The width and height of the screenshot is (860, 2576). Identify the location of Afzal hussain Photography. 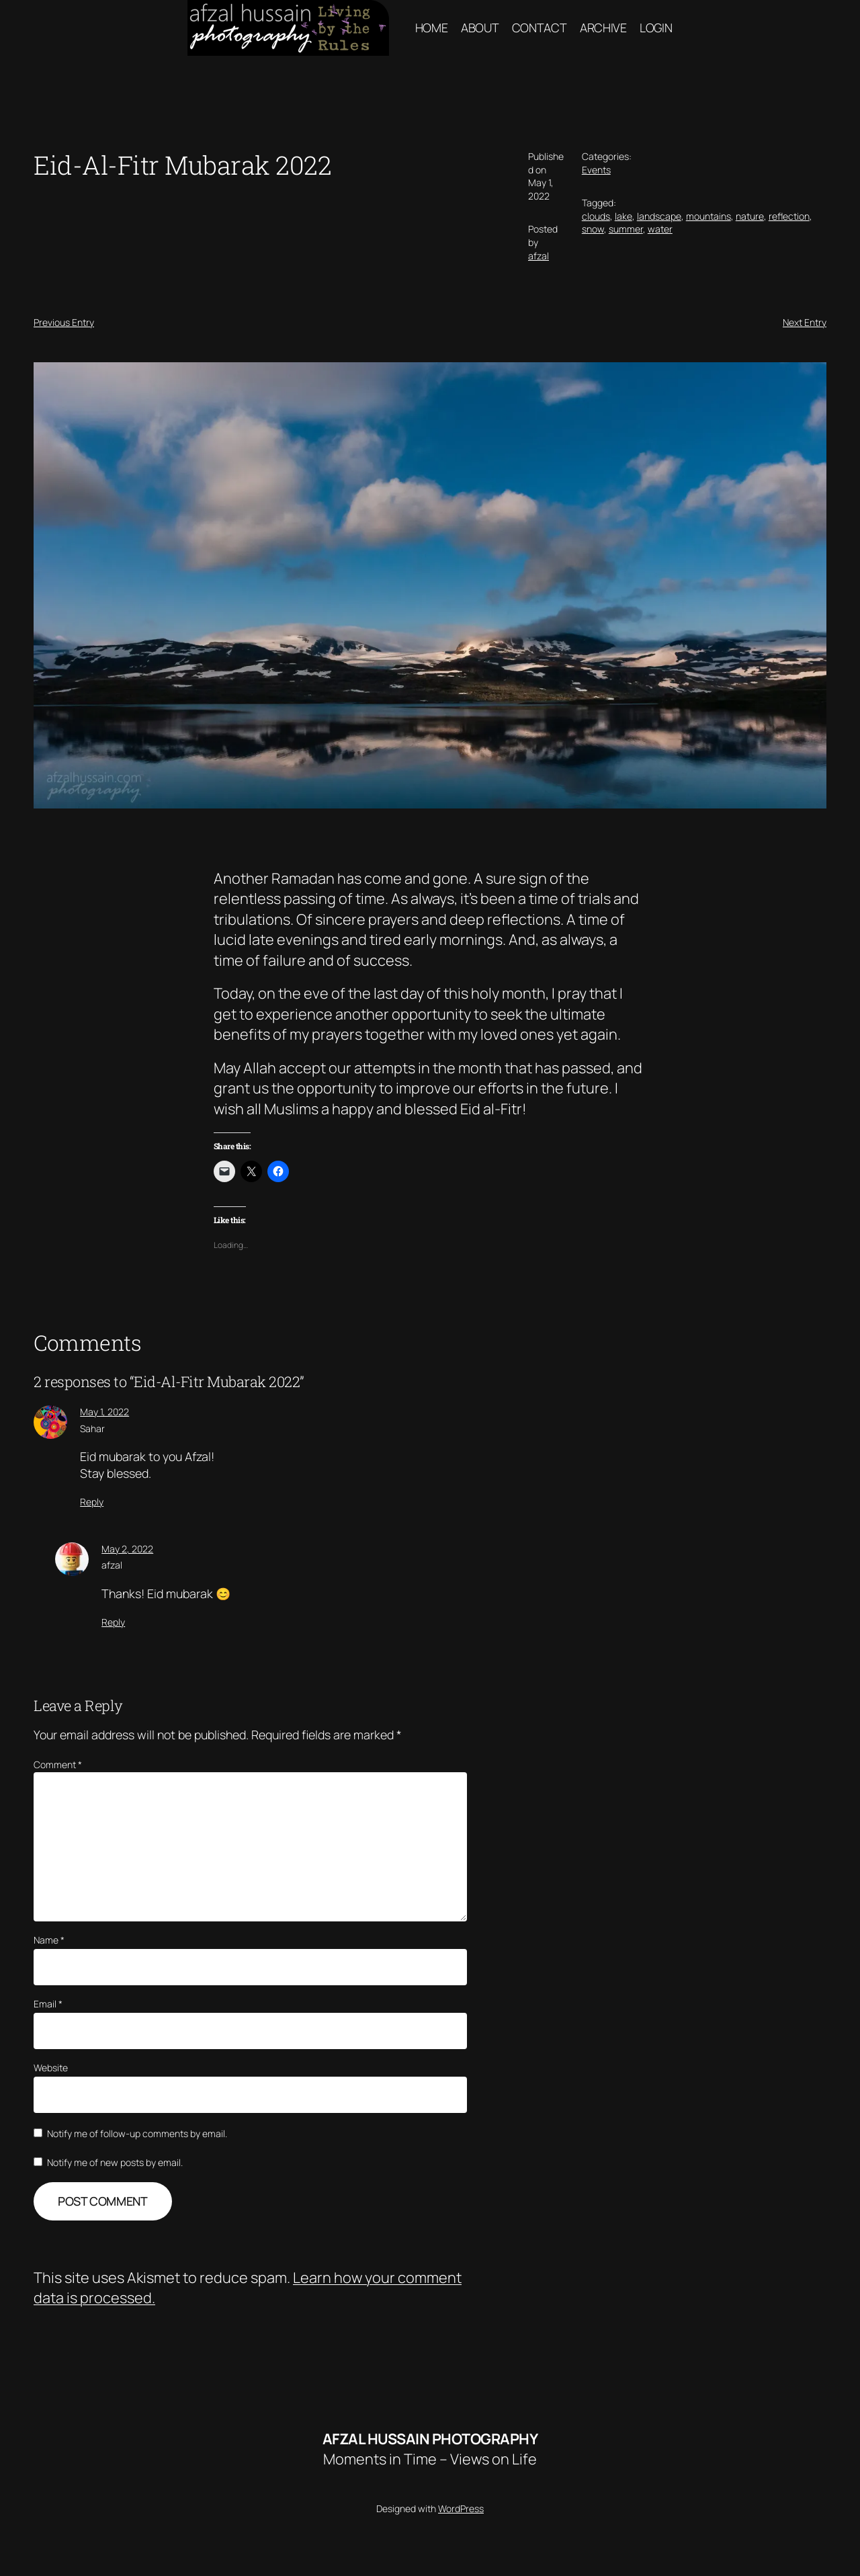
(430, 2439).